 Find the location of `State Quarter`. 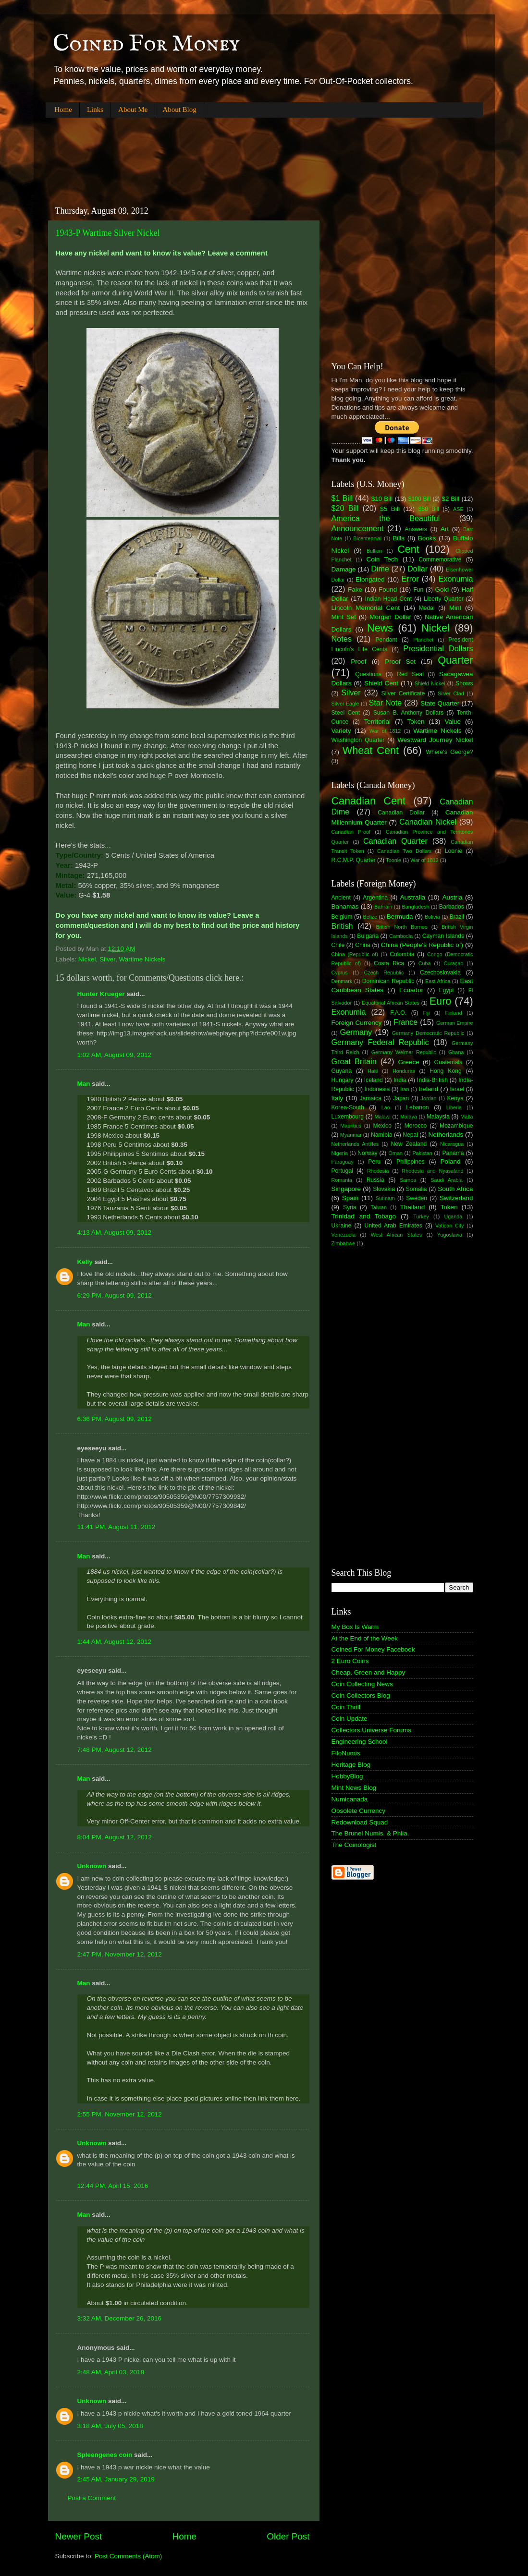

State Quarter is located at coordinates (439, 703).